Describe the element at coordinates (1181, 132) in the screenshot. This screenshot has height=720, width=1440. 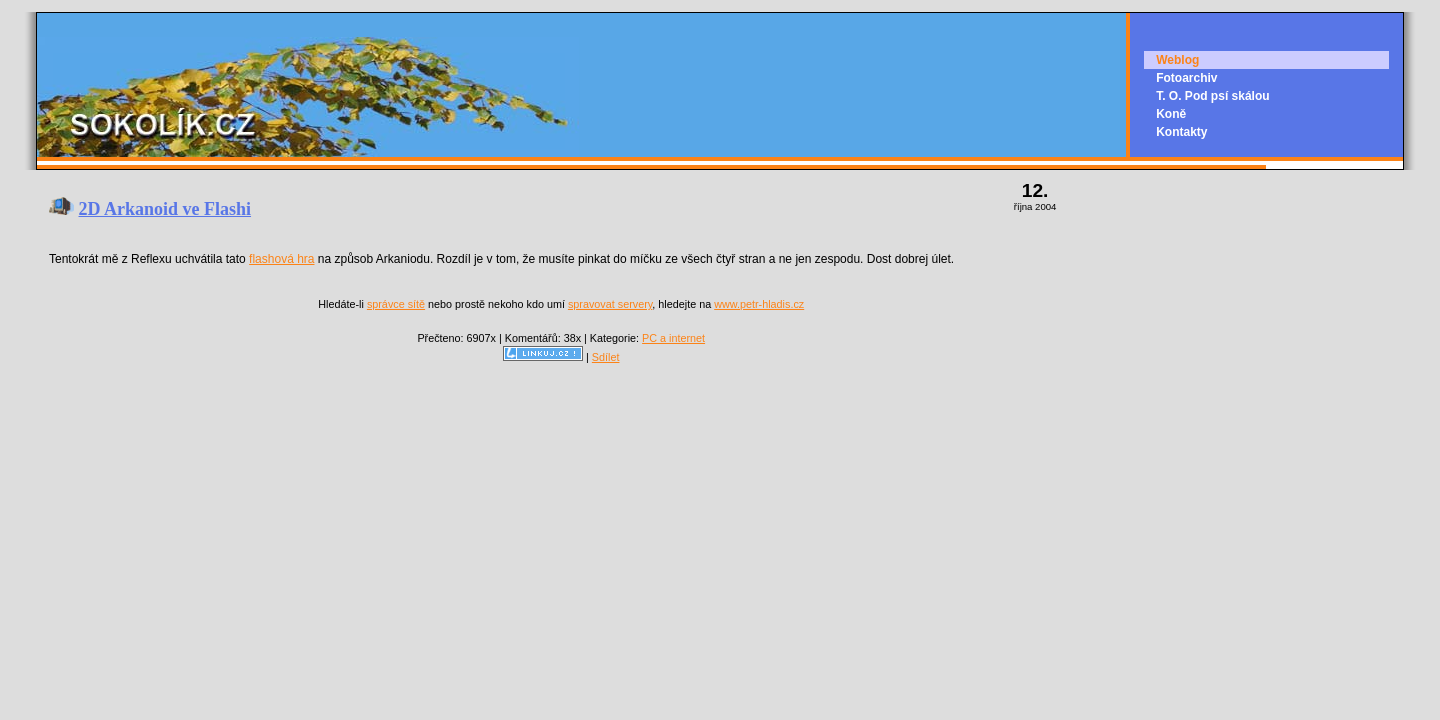
I see `Kontakty` at that location.